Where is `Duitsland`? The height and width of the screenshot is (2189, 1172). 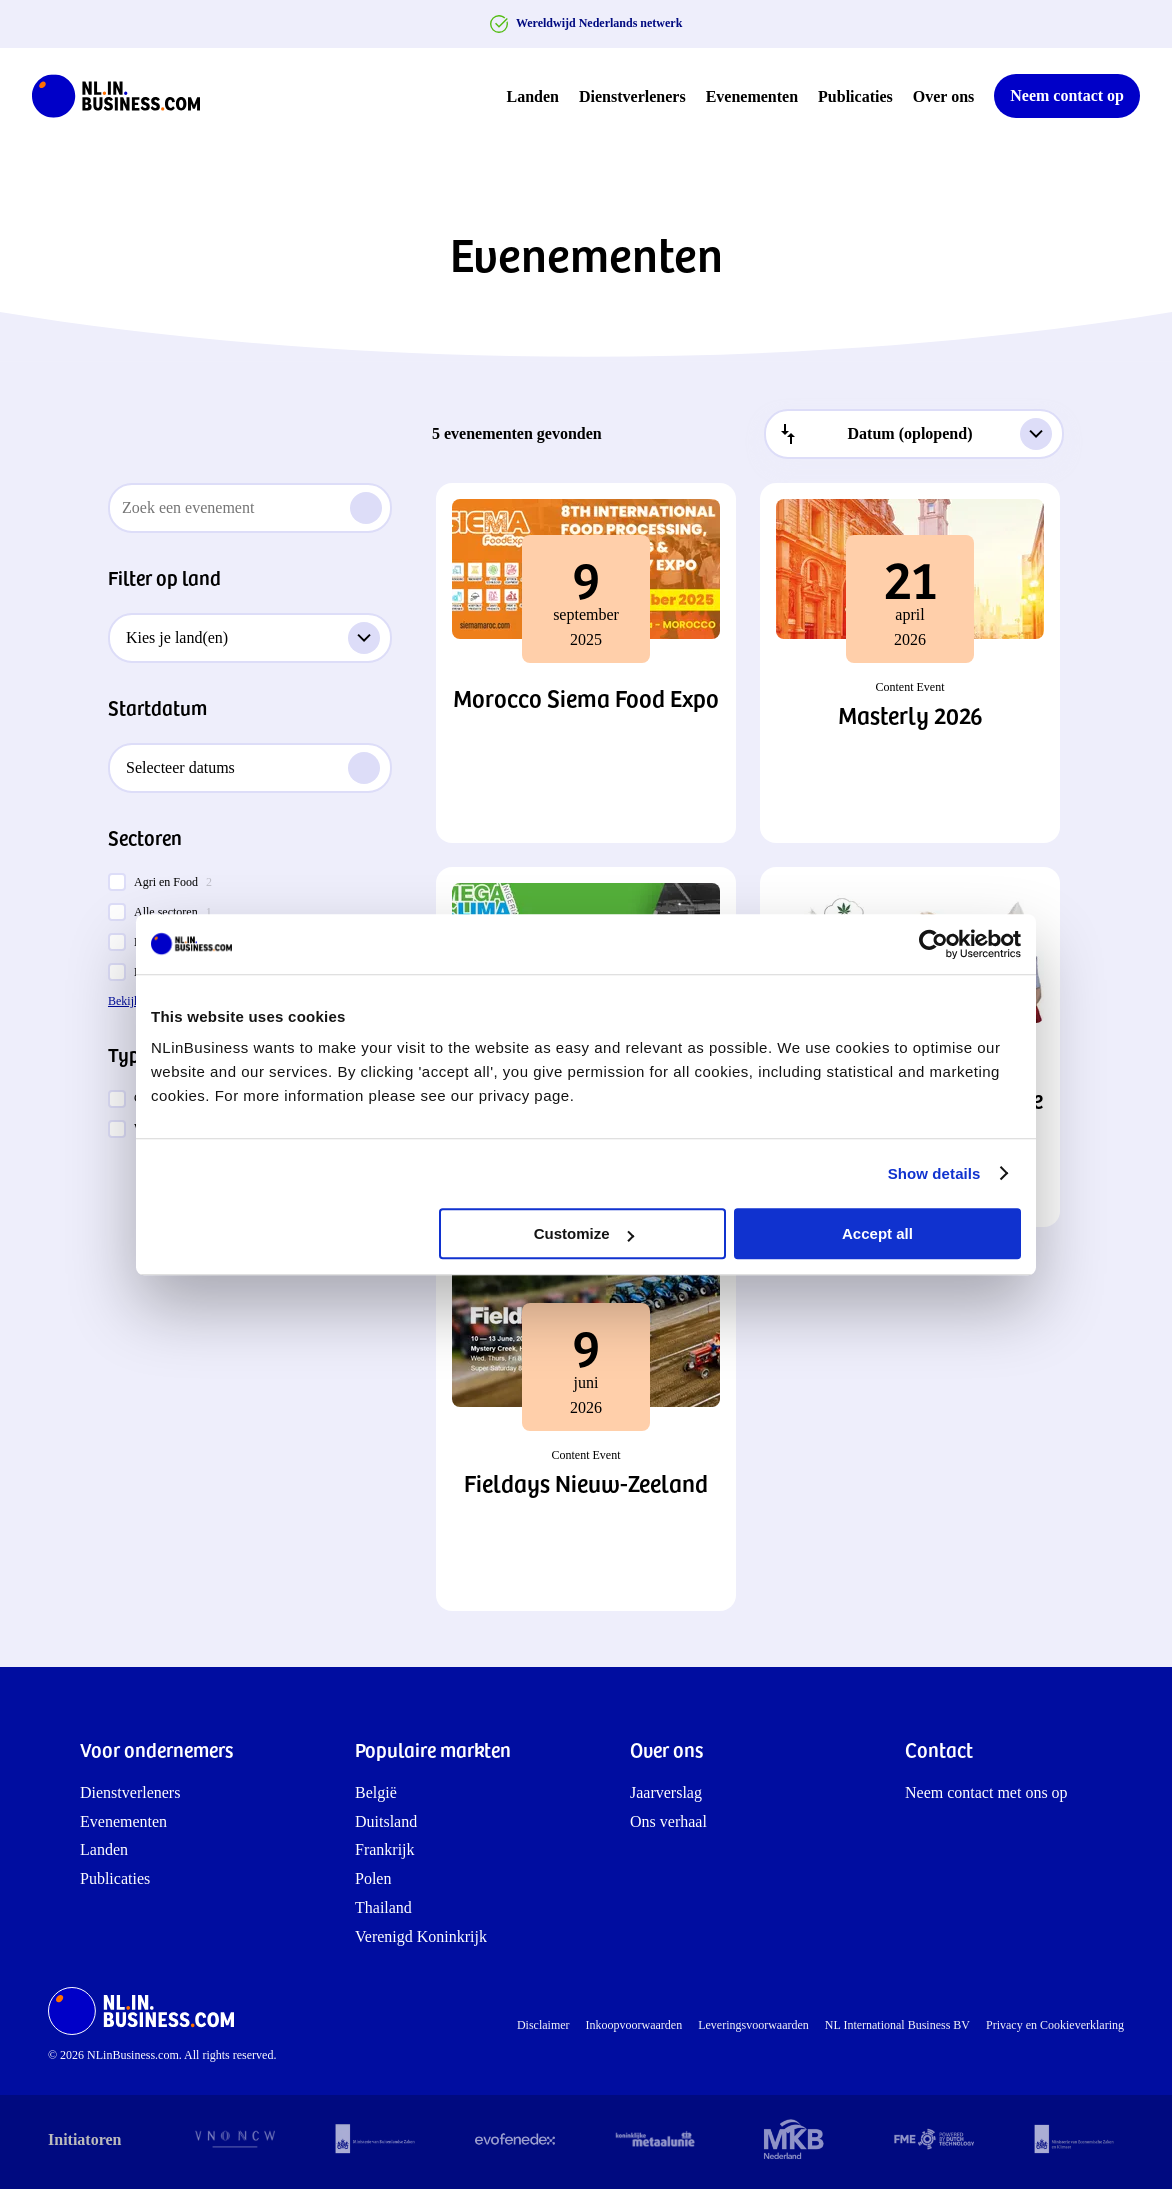
Duitsland is located at coordinates (386, 1821).